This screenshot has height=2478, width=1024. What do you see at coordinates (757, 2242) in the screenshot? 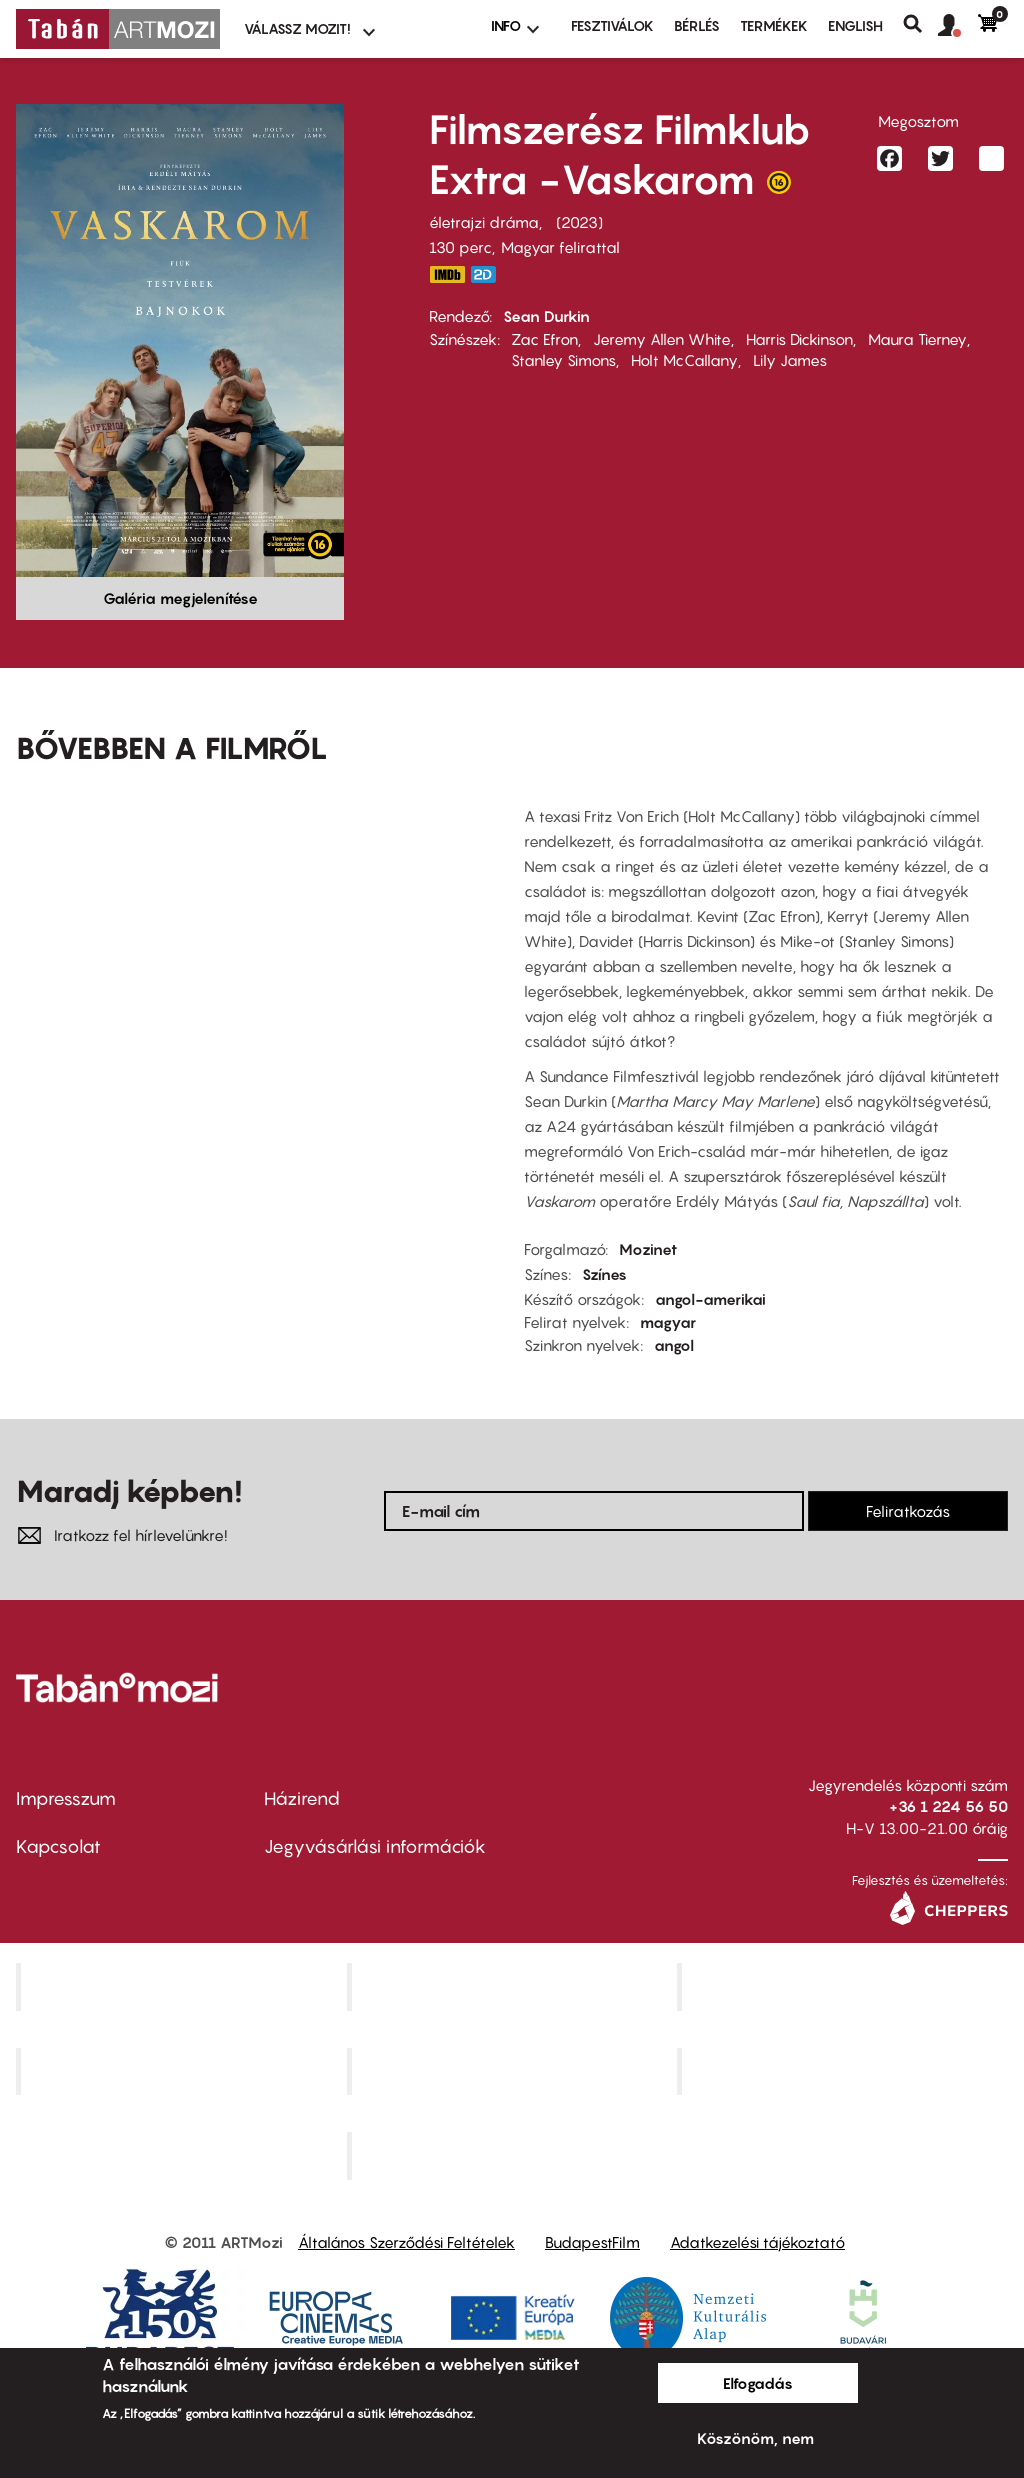
I see `Adatkezelési tájékoztató` at bounding box center [757, 2242].